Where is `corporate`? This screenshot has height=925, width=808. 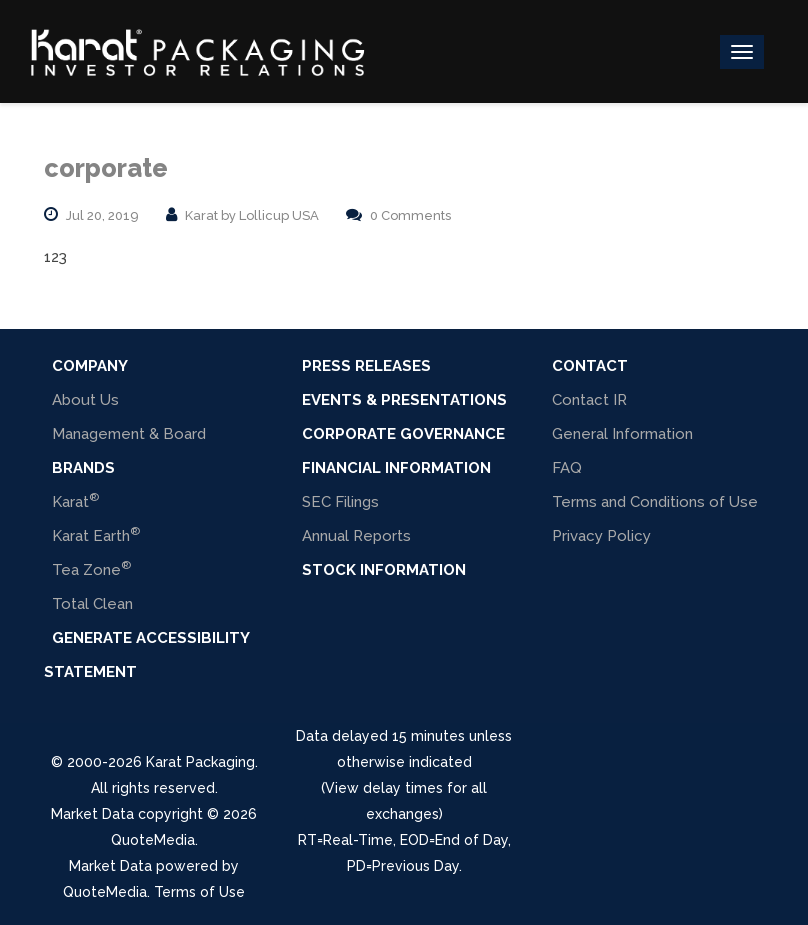
corporate is located at coordinates (106, 168).